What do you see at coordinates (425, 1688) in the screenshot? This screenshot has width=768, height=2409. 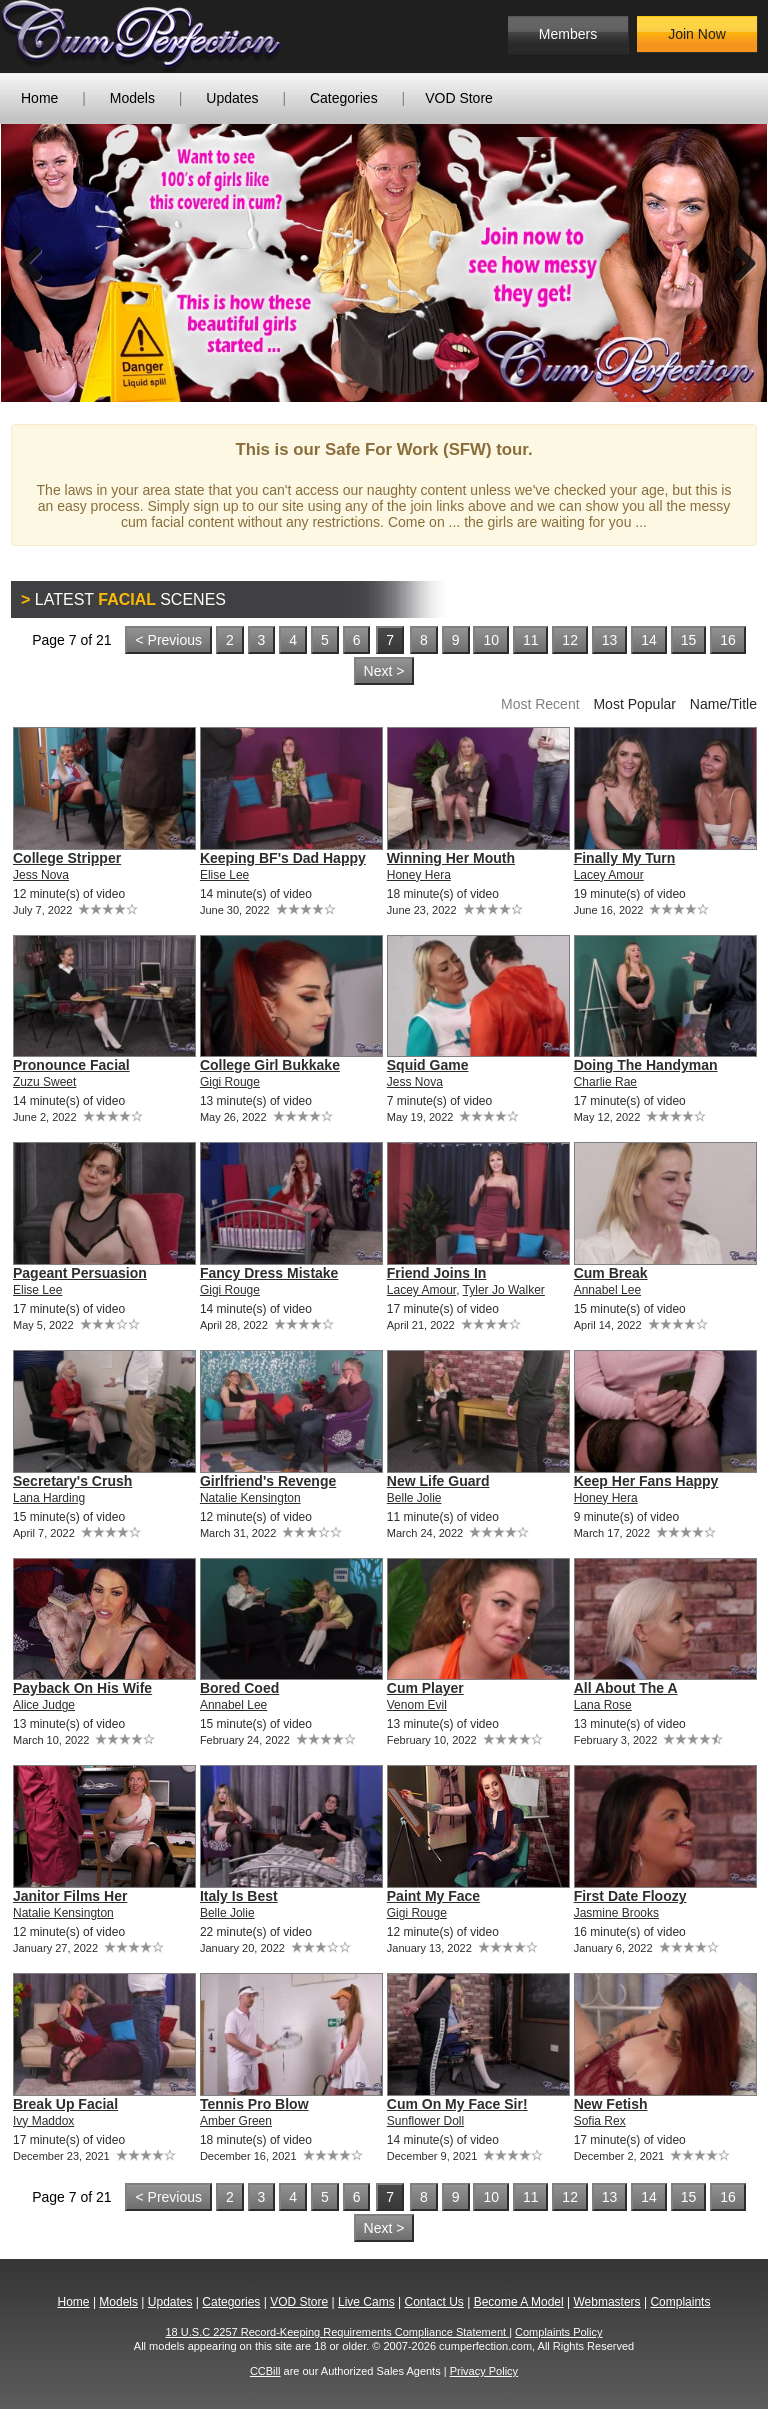 I see `Cum Player` at bounding box center [425, 1688].